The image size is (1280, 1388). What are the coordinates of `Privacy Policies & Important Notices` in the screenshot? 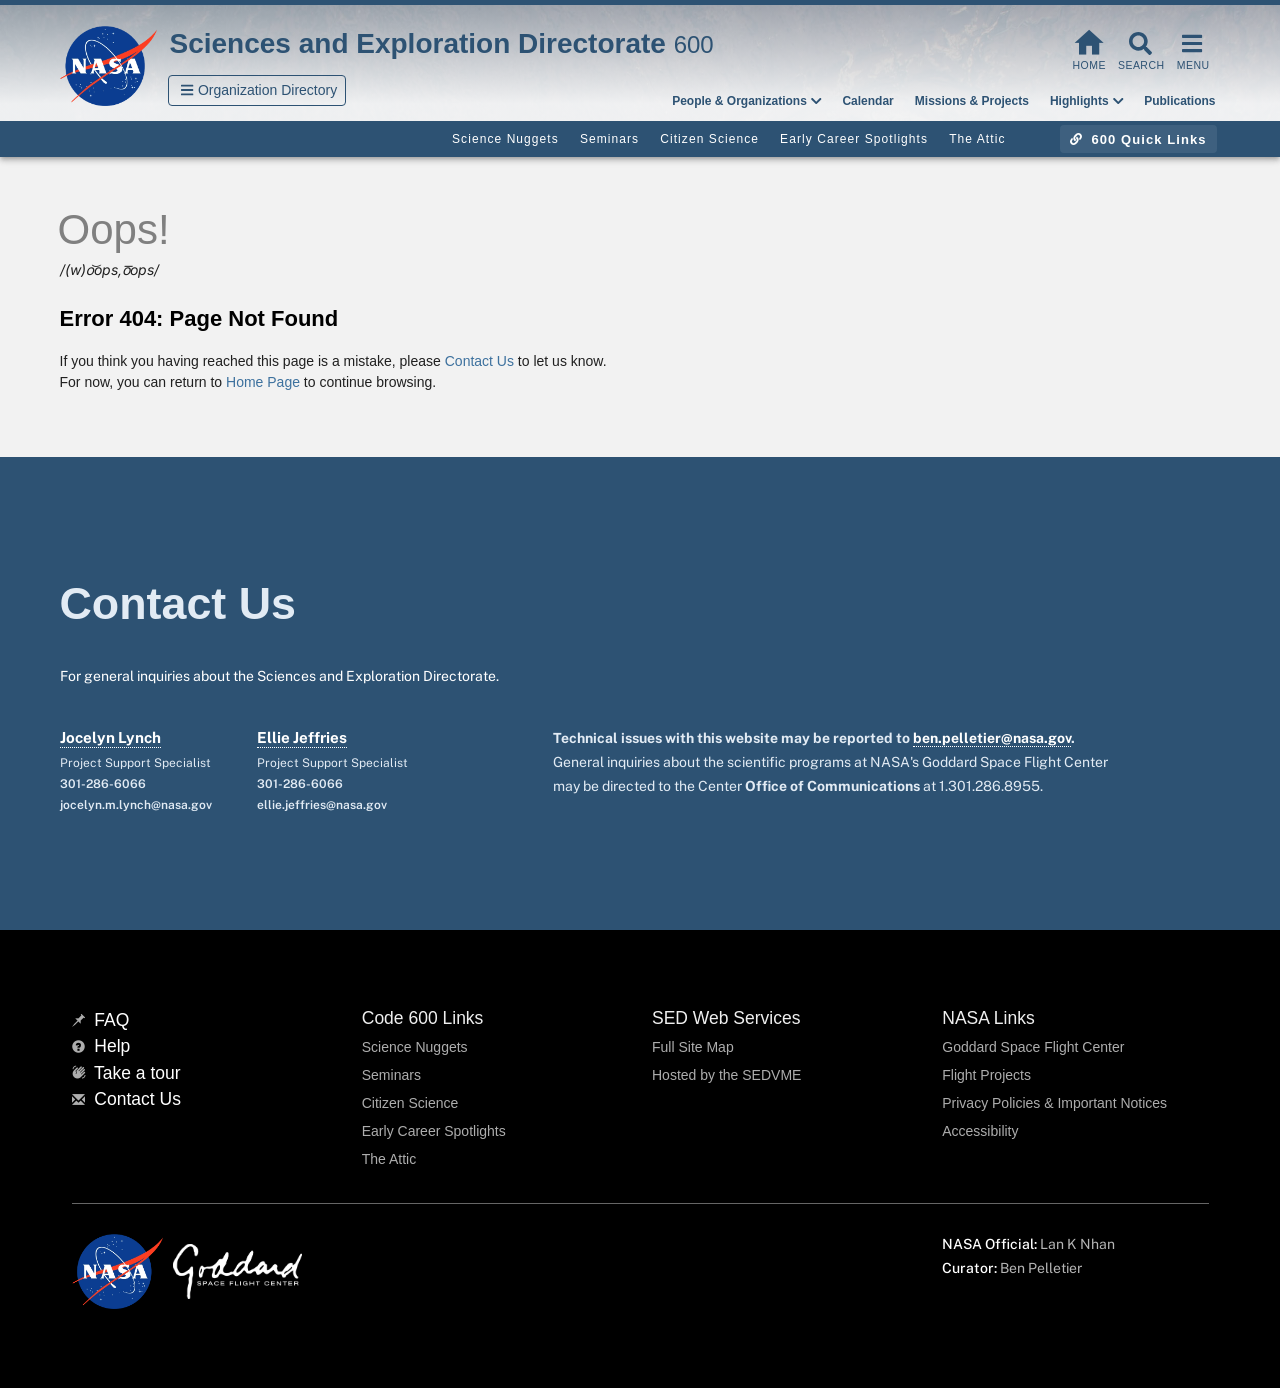 It's located at (1054, 1103).